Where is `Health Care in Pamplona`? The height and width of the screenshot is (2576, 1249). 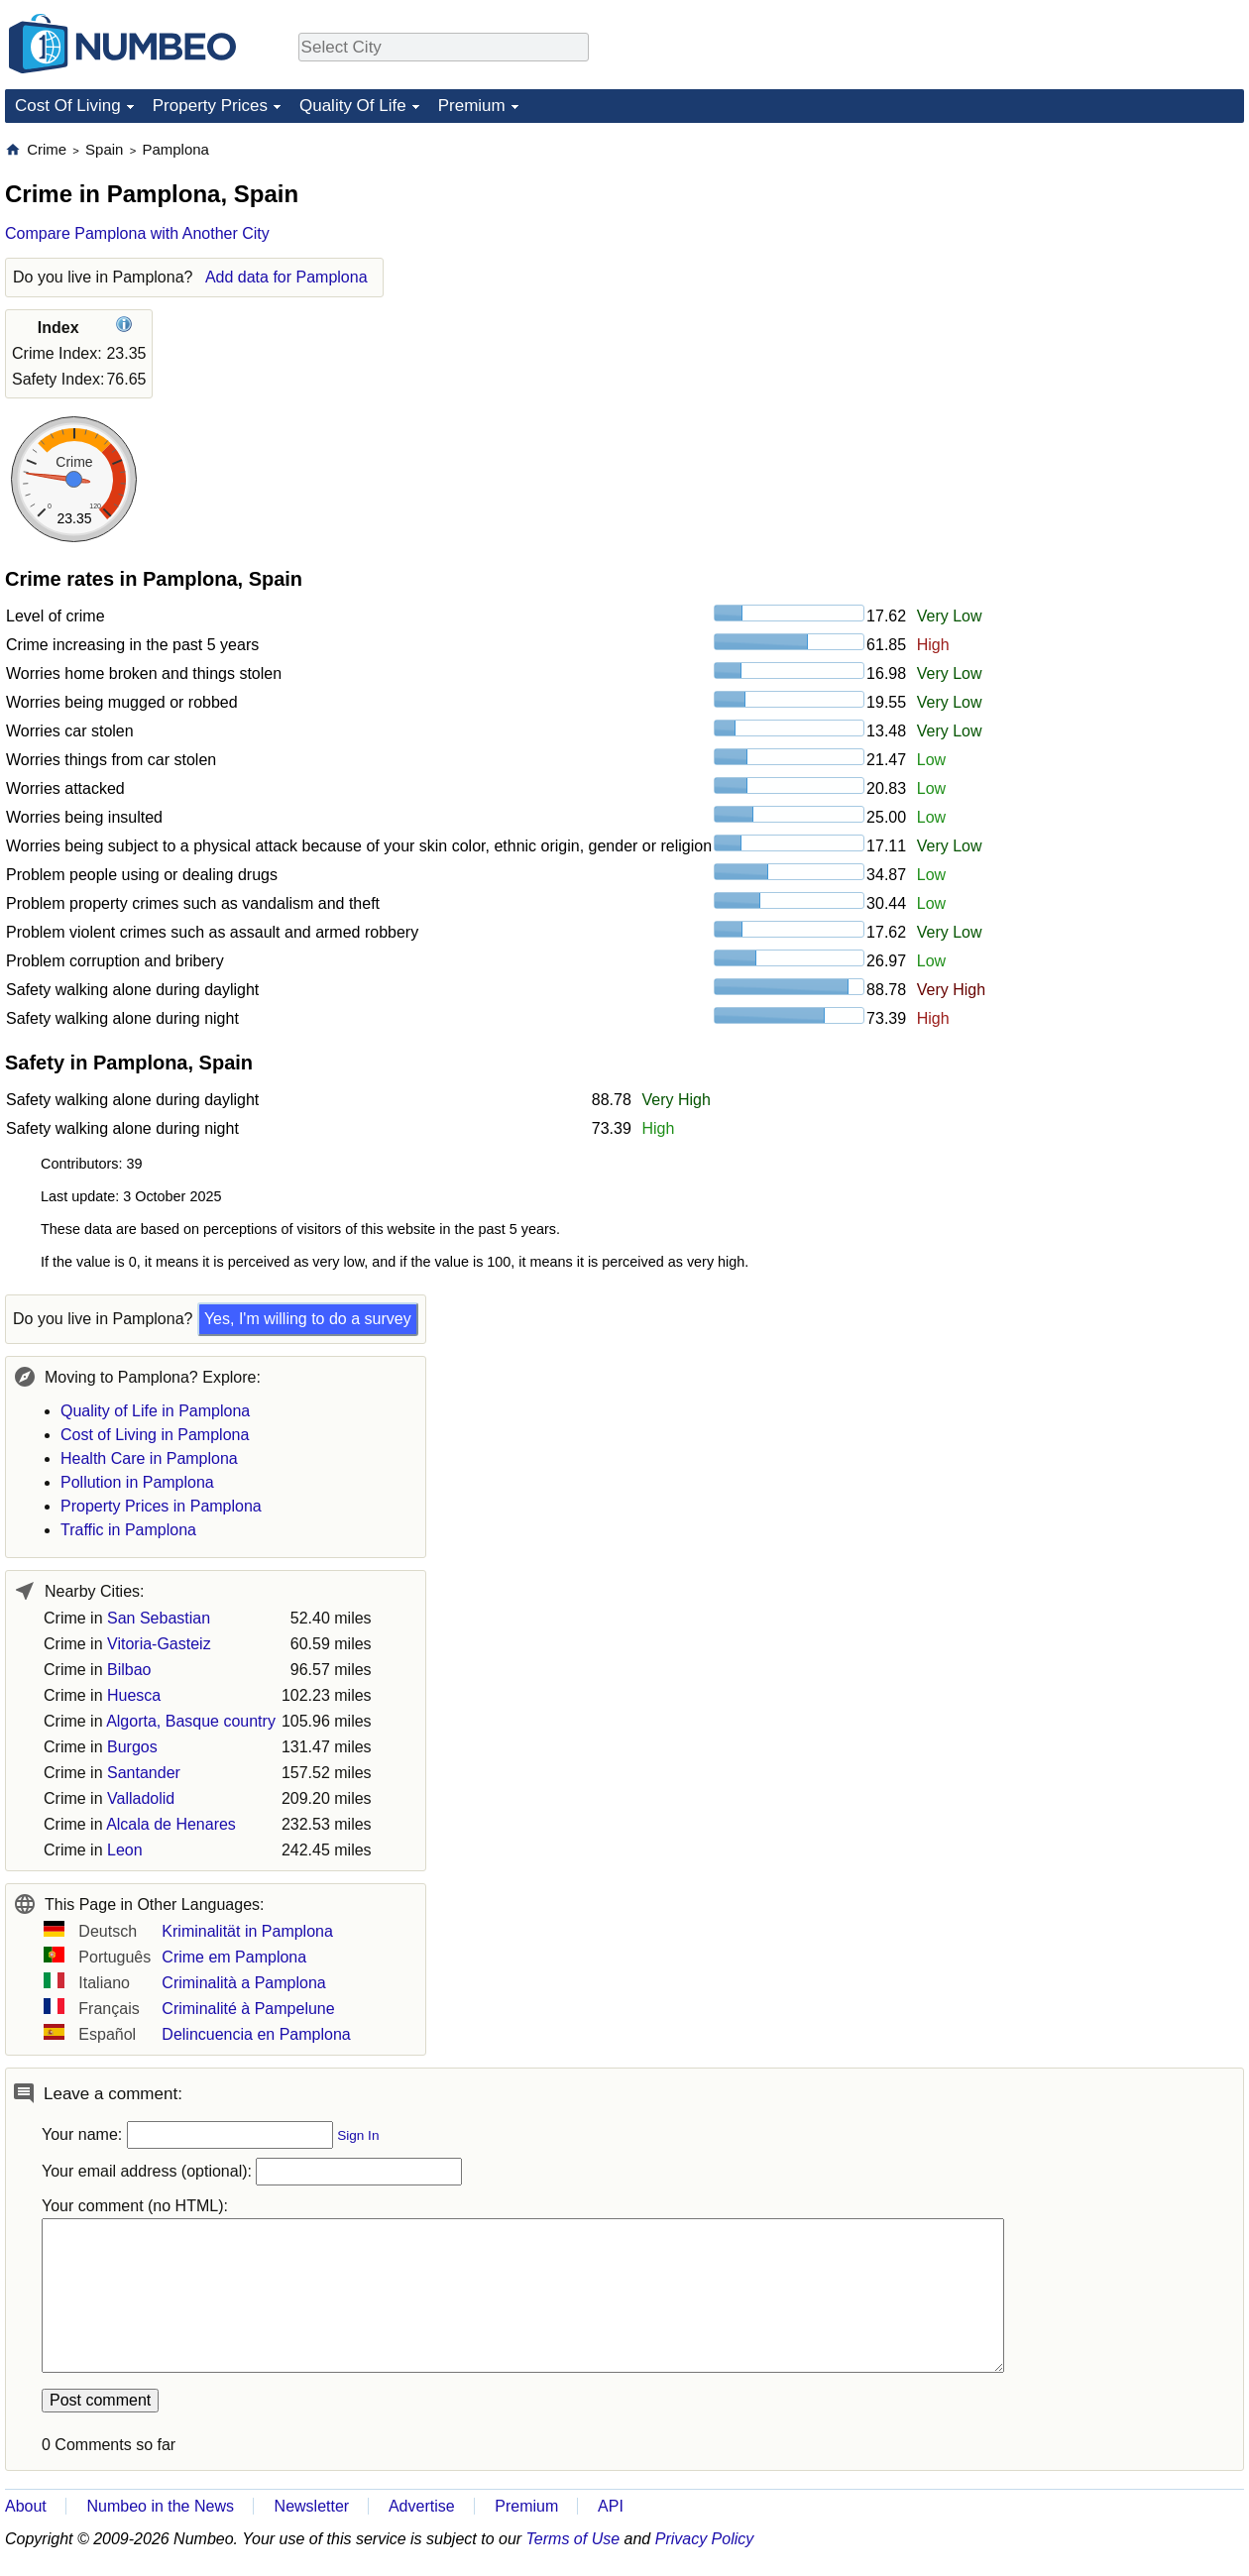 Health Care in Pamplona is located at coordinates (149, 1458).